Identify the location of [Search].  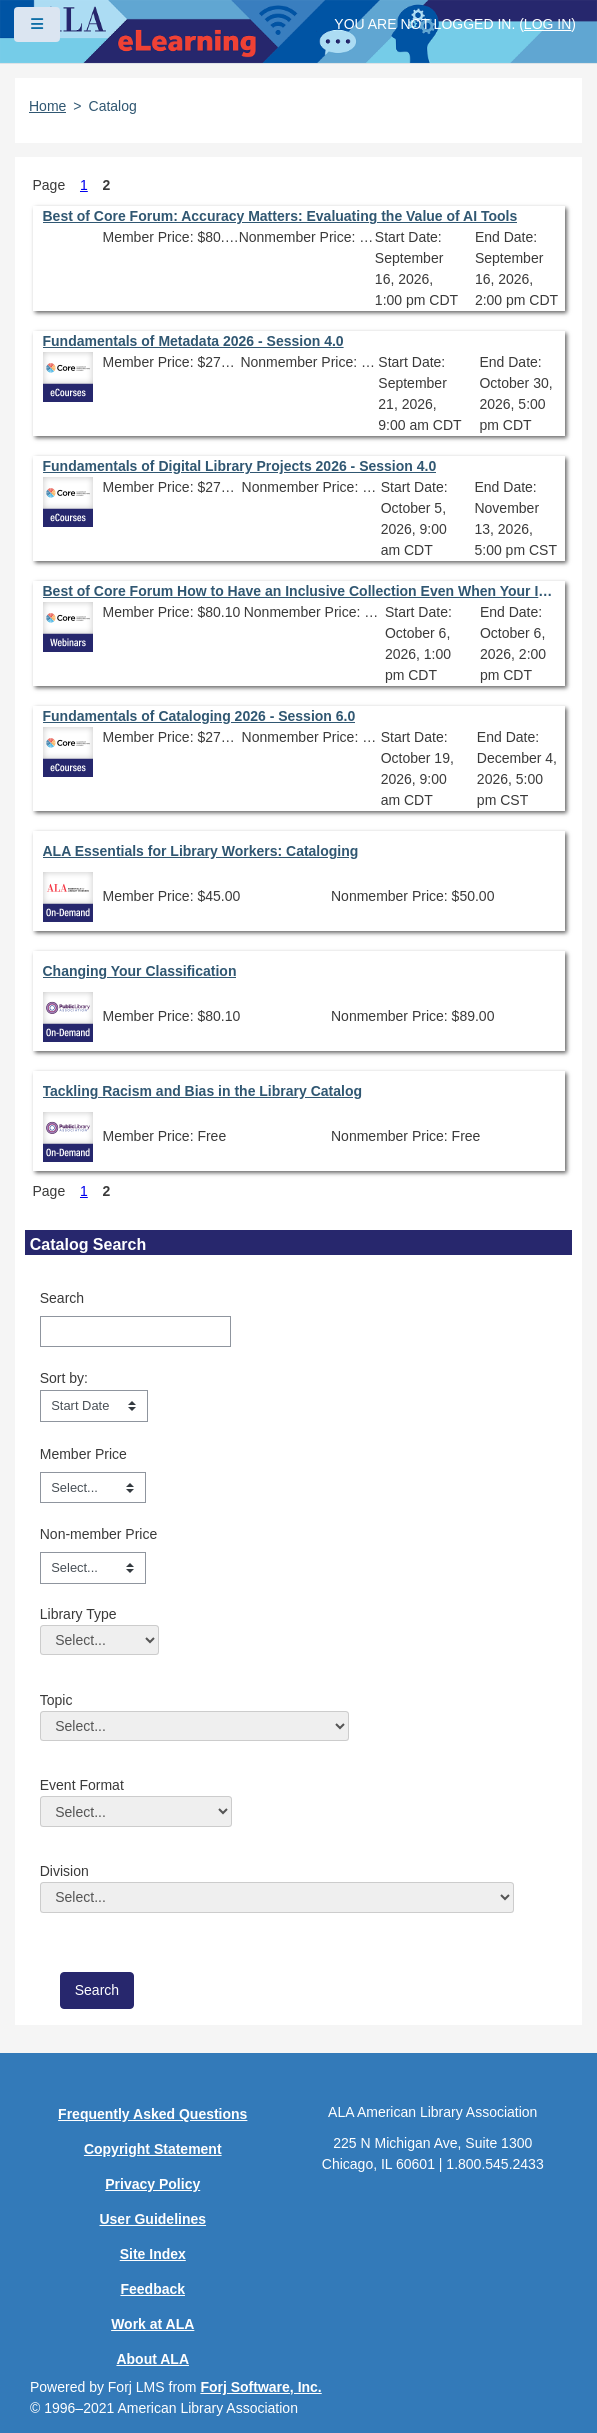
(135, 1332).